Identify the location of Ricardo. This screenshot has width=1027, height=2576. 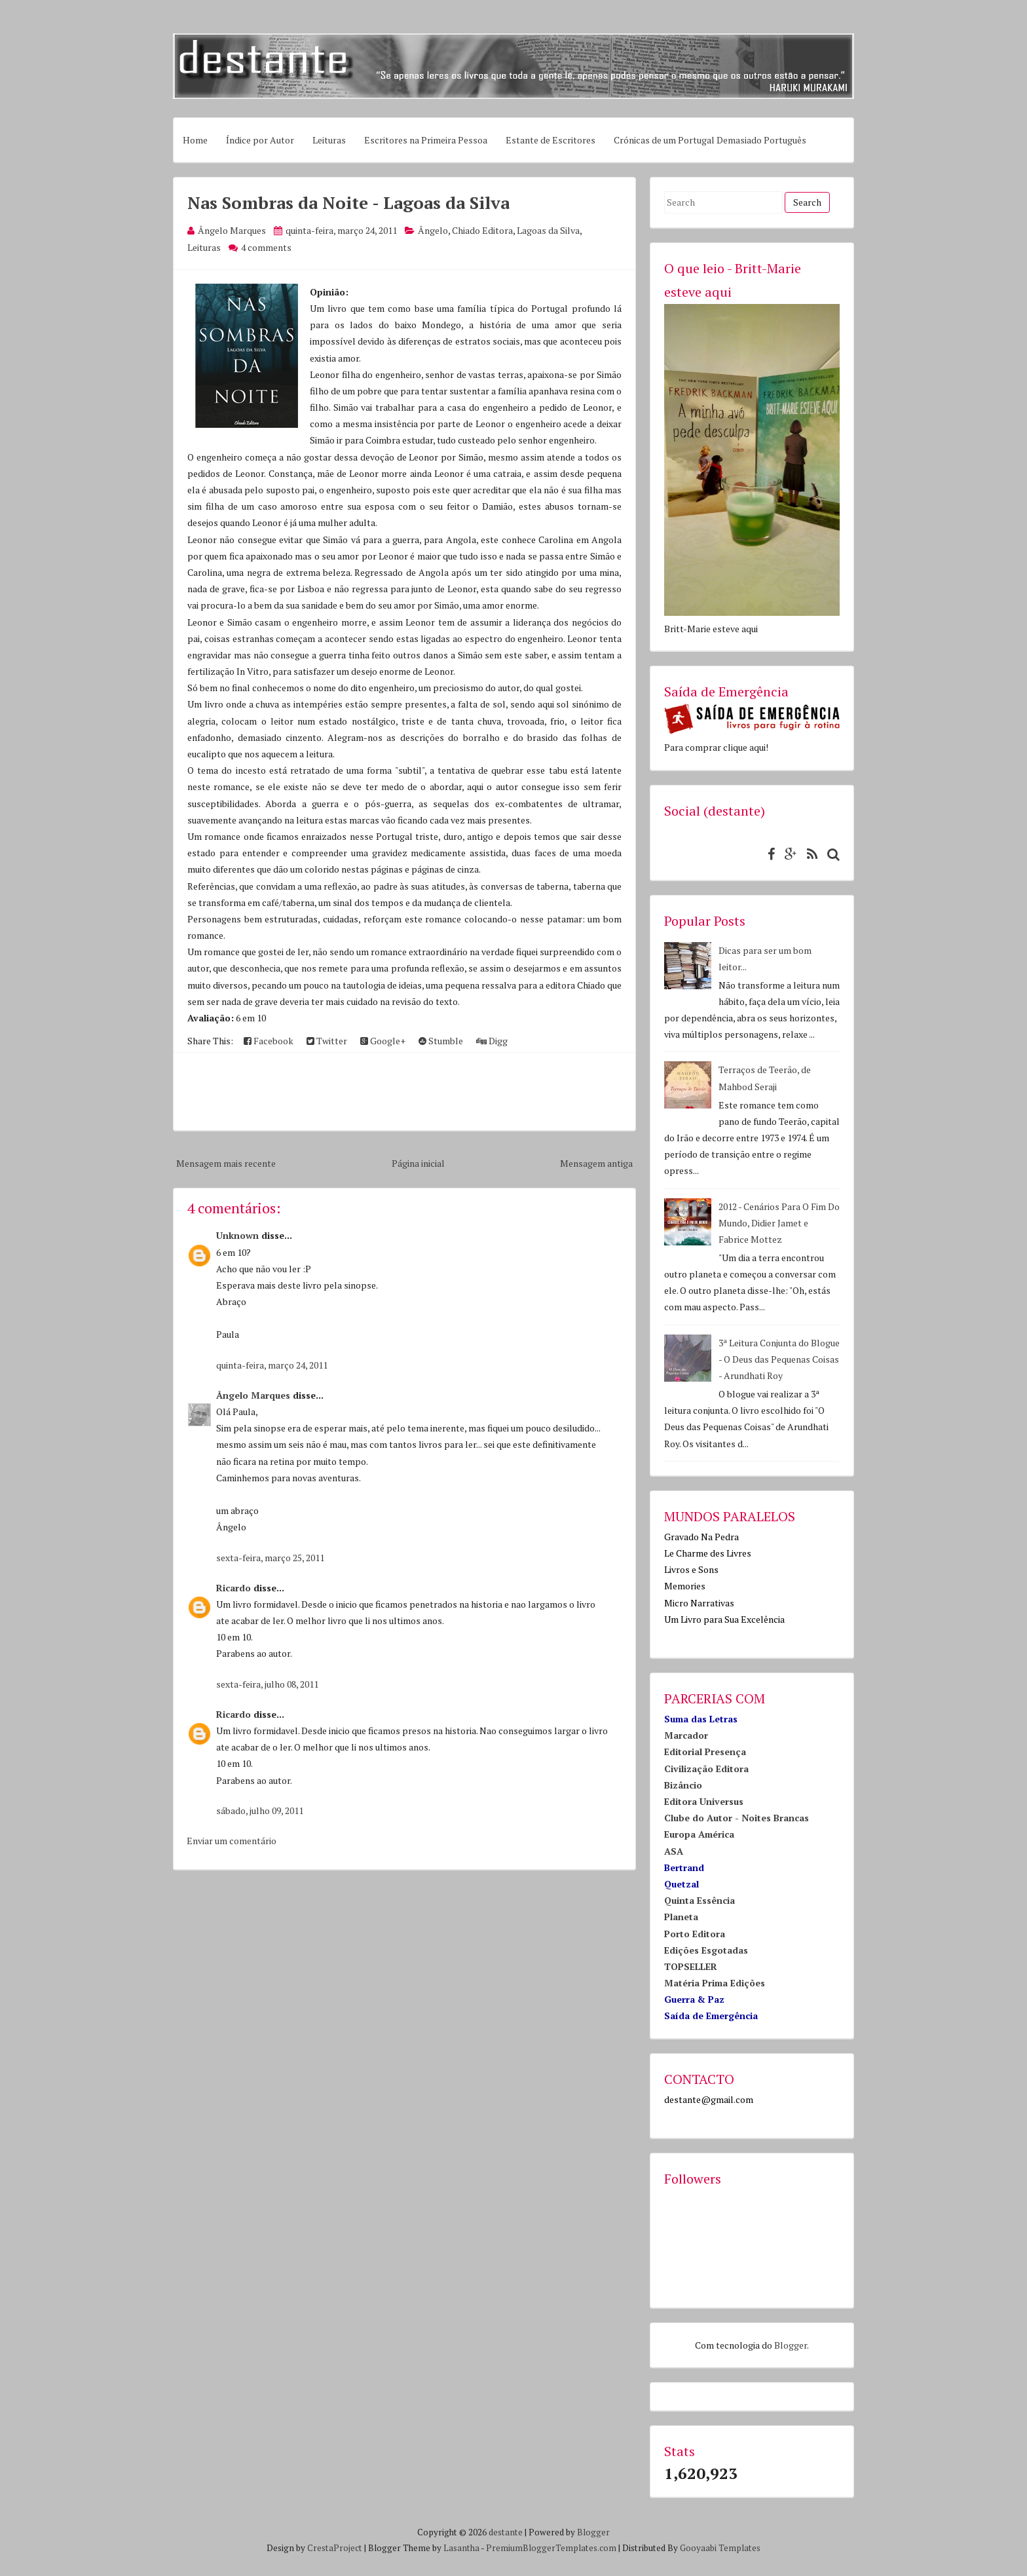
(233, 1588).